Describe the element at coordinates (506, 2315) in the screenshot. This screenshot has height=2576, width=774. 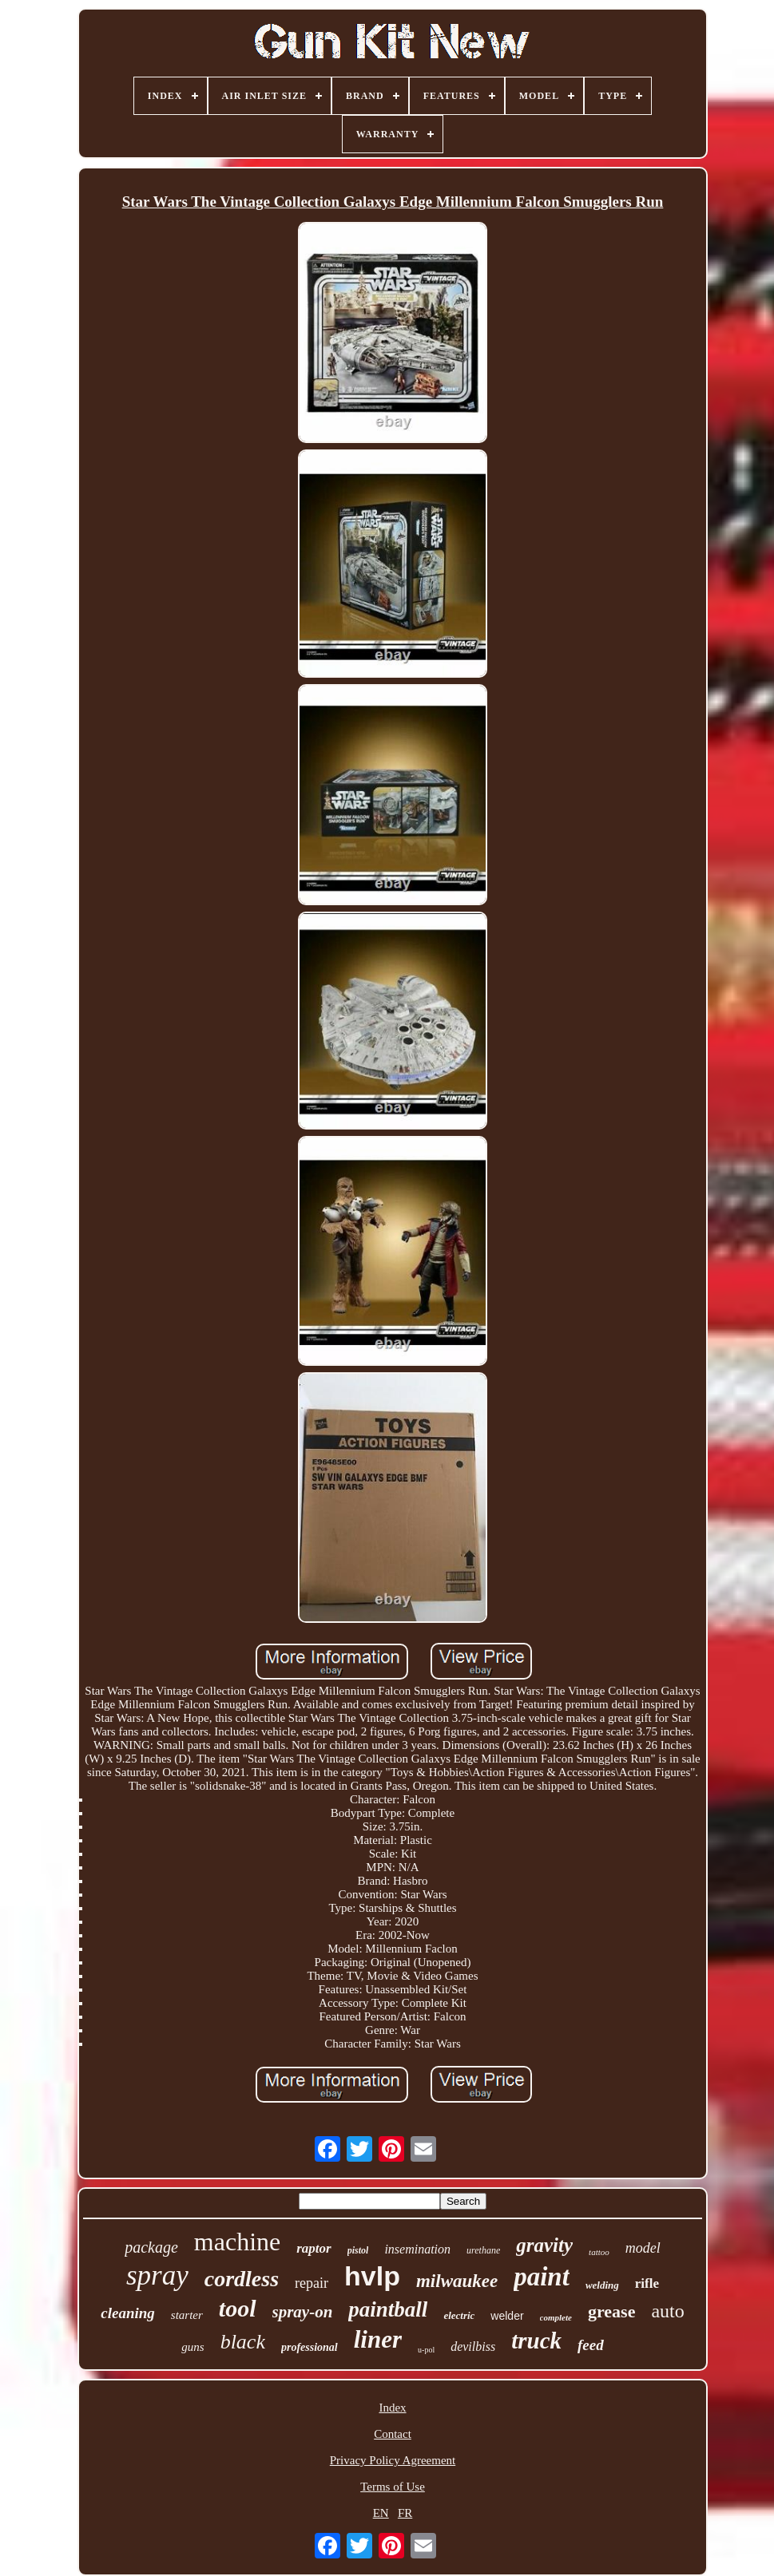
I see `welder` at that location.